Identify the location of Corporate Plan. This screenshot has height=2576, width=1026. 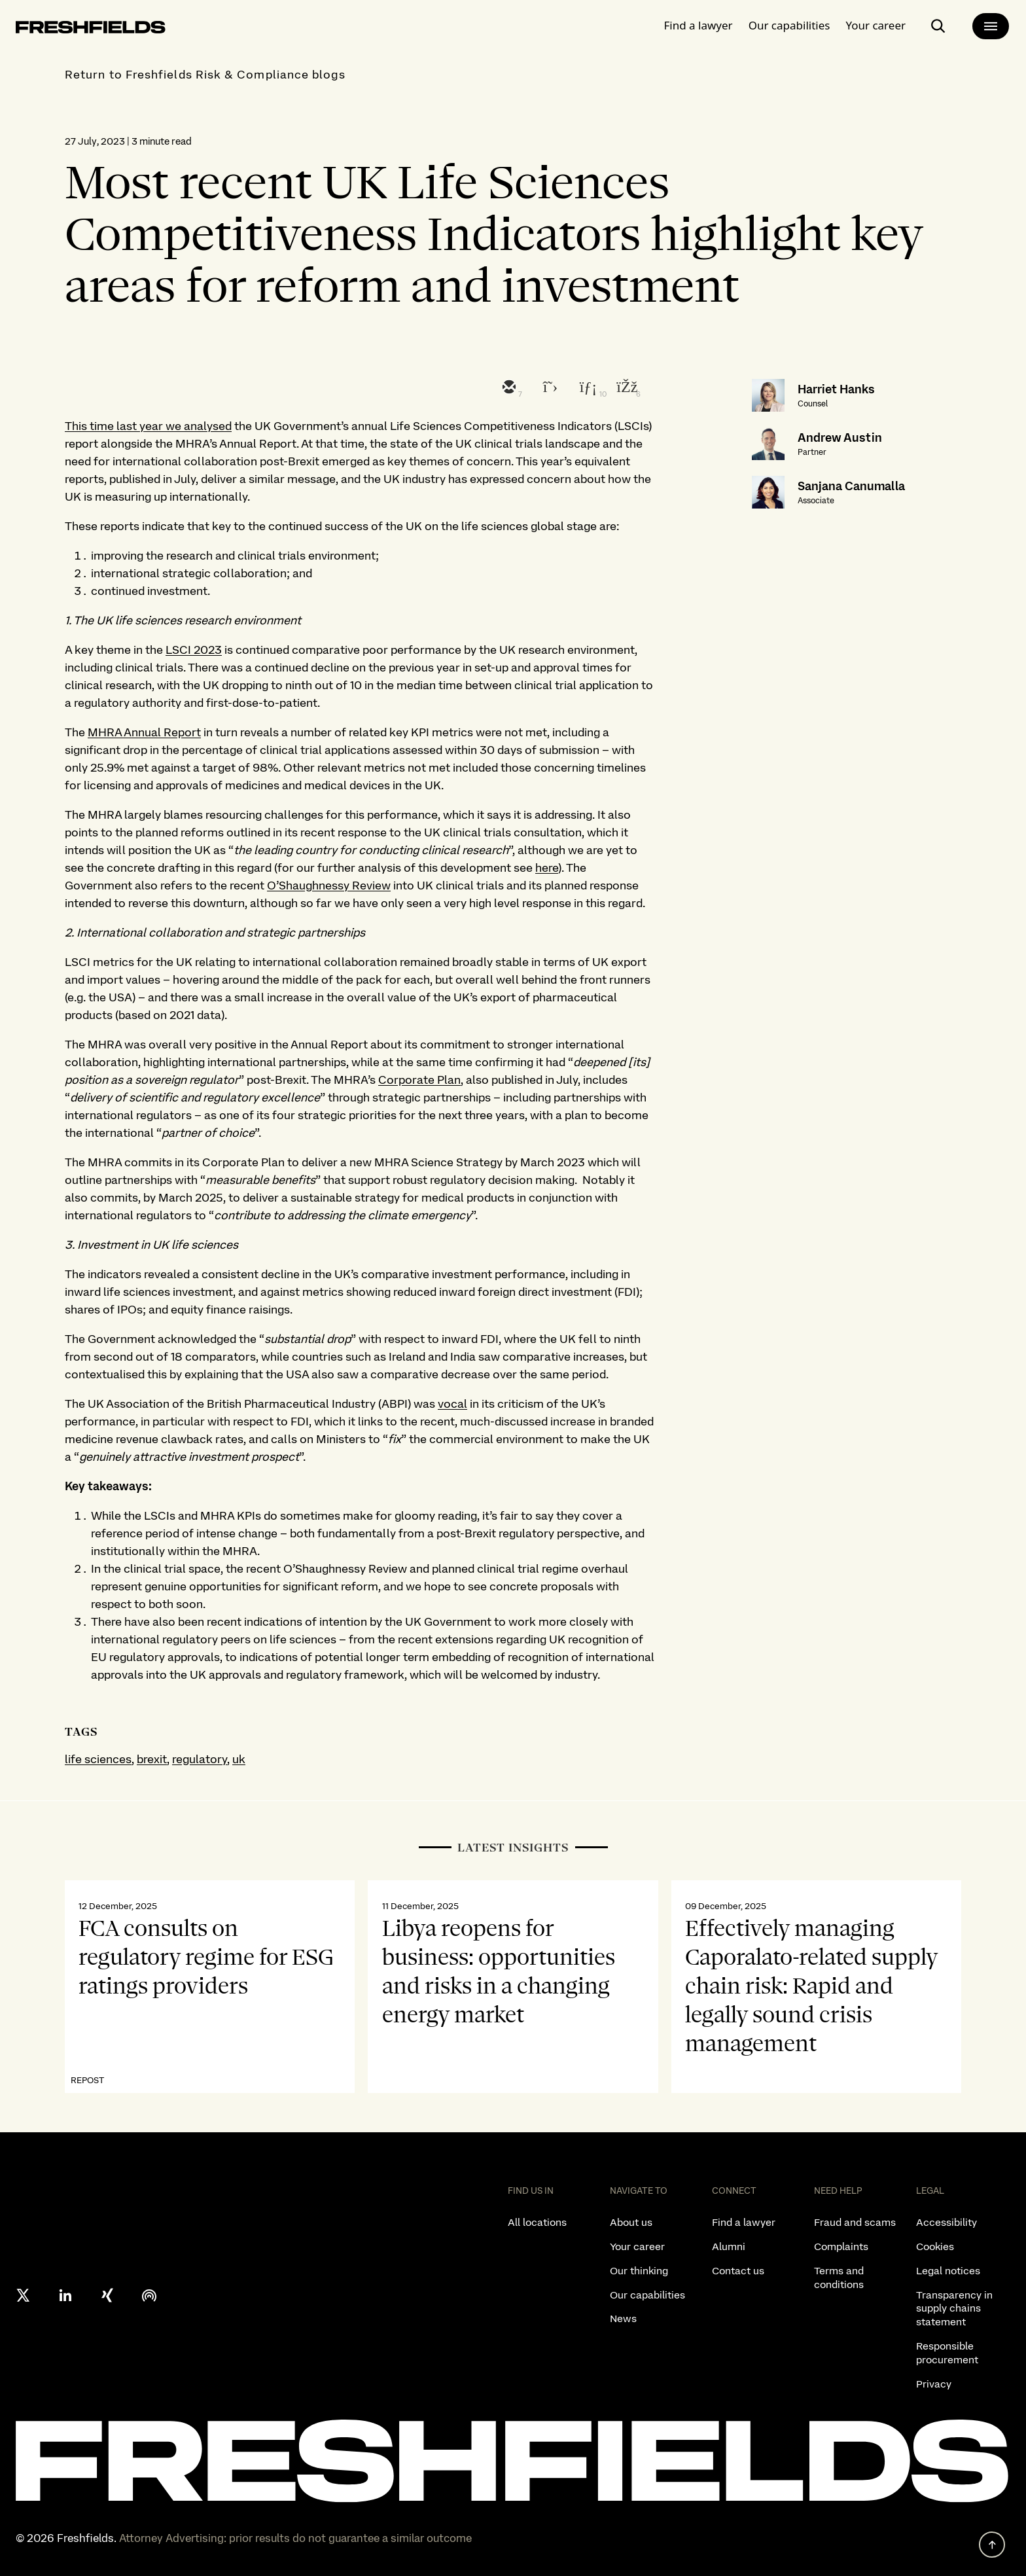
(419, 1079).